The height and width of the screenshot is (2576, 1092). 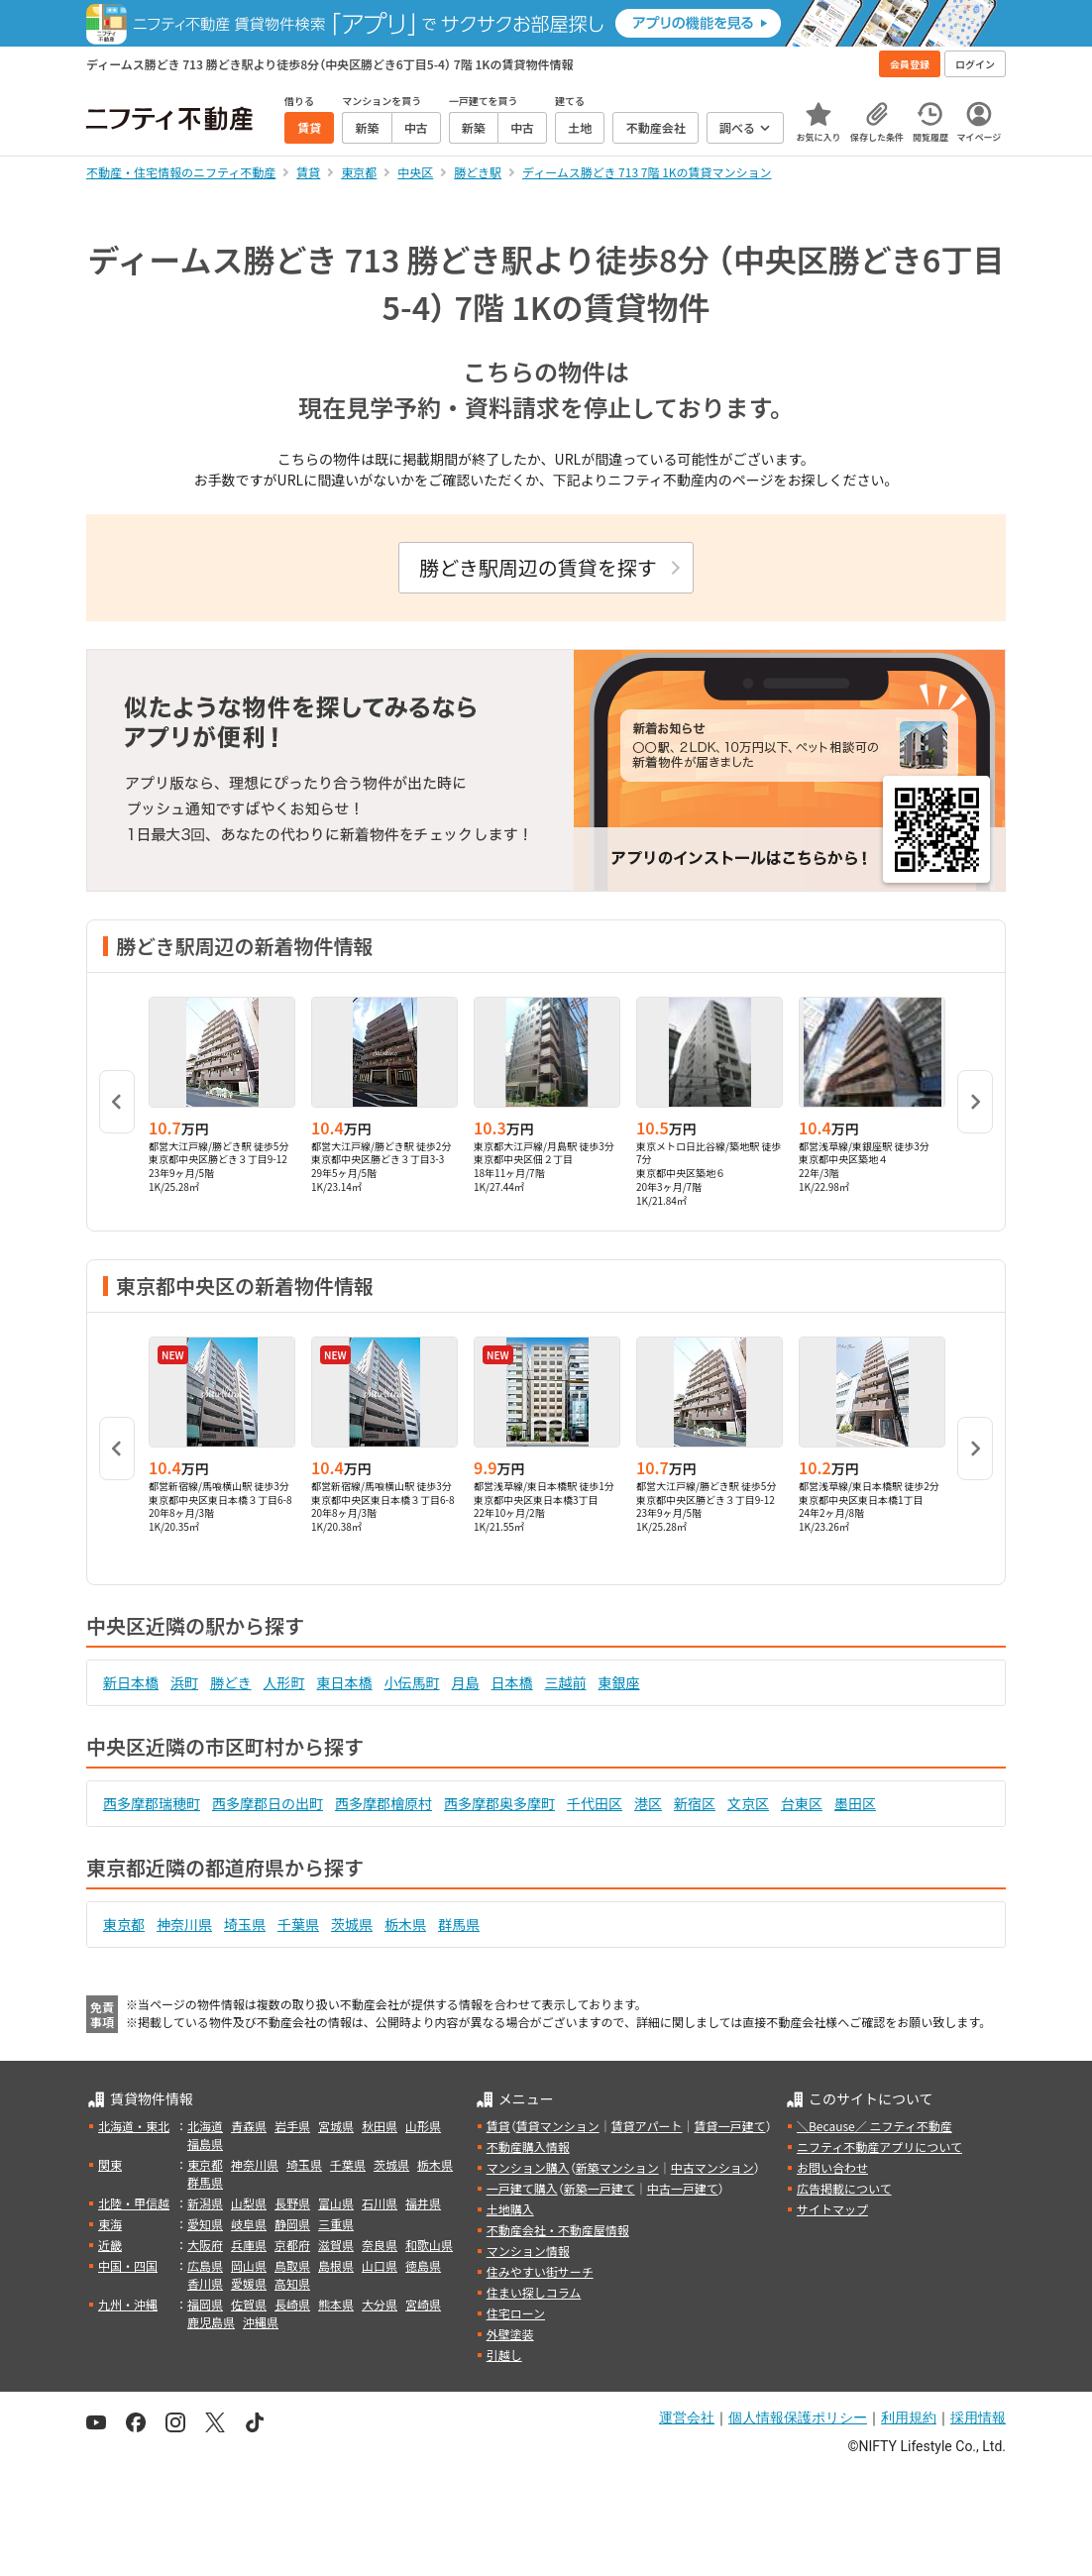 What do you see at coordinates (133, 2203) in the screenshot?
I see `北陸・甲信越` at bounding box center [133, 2203].